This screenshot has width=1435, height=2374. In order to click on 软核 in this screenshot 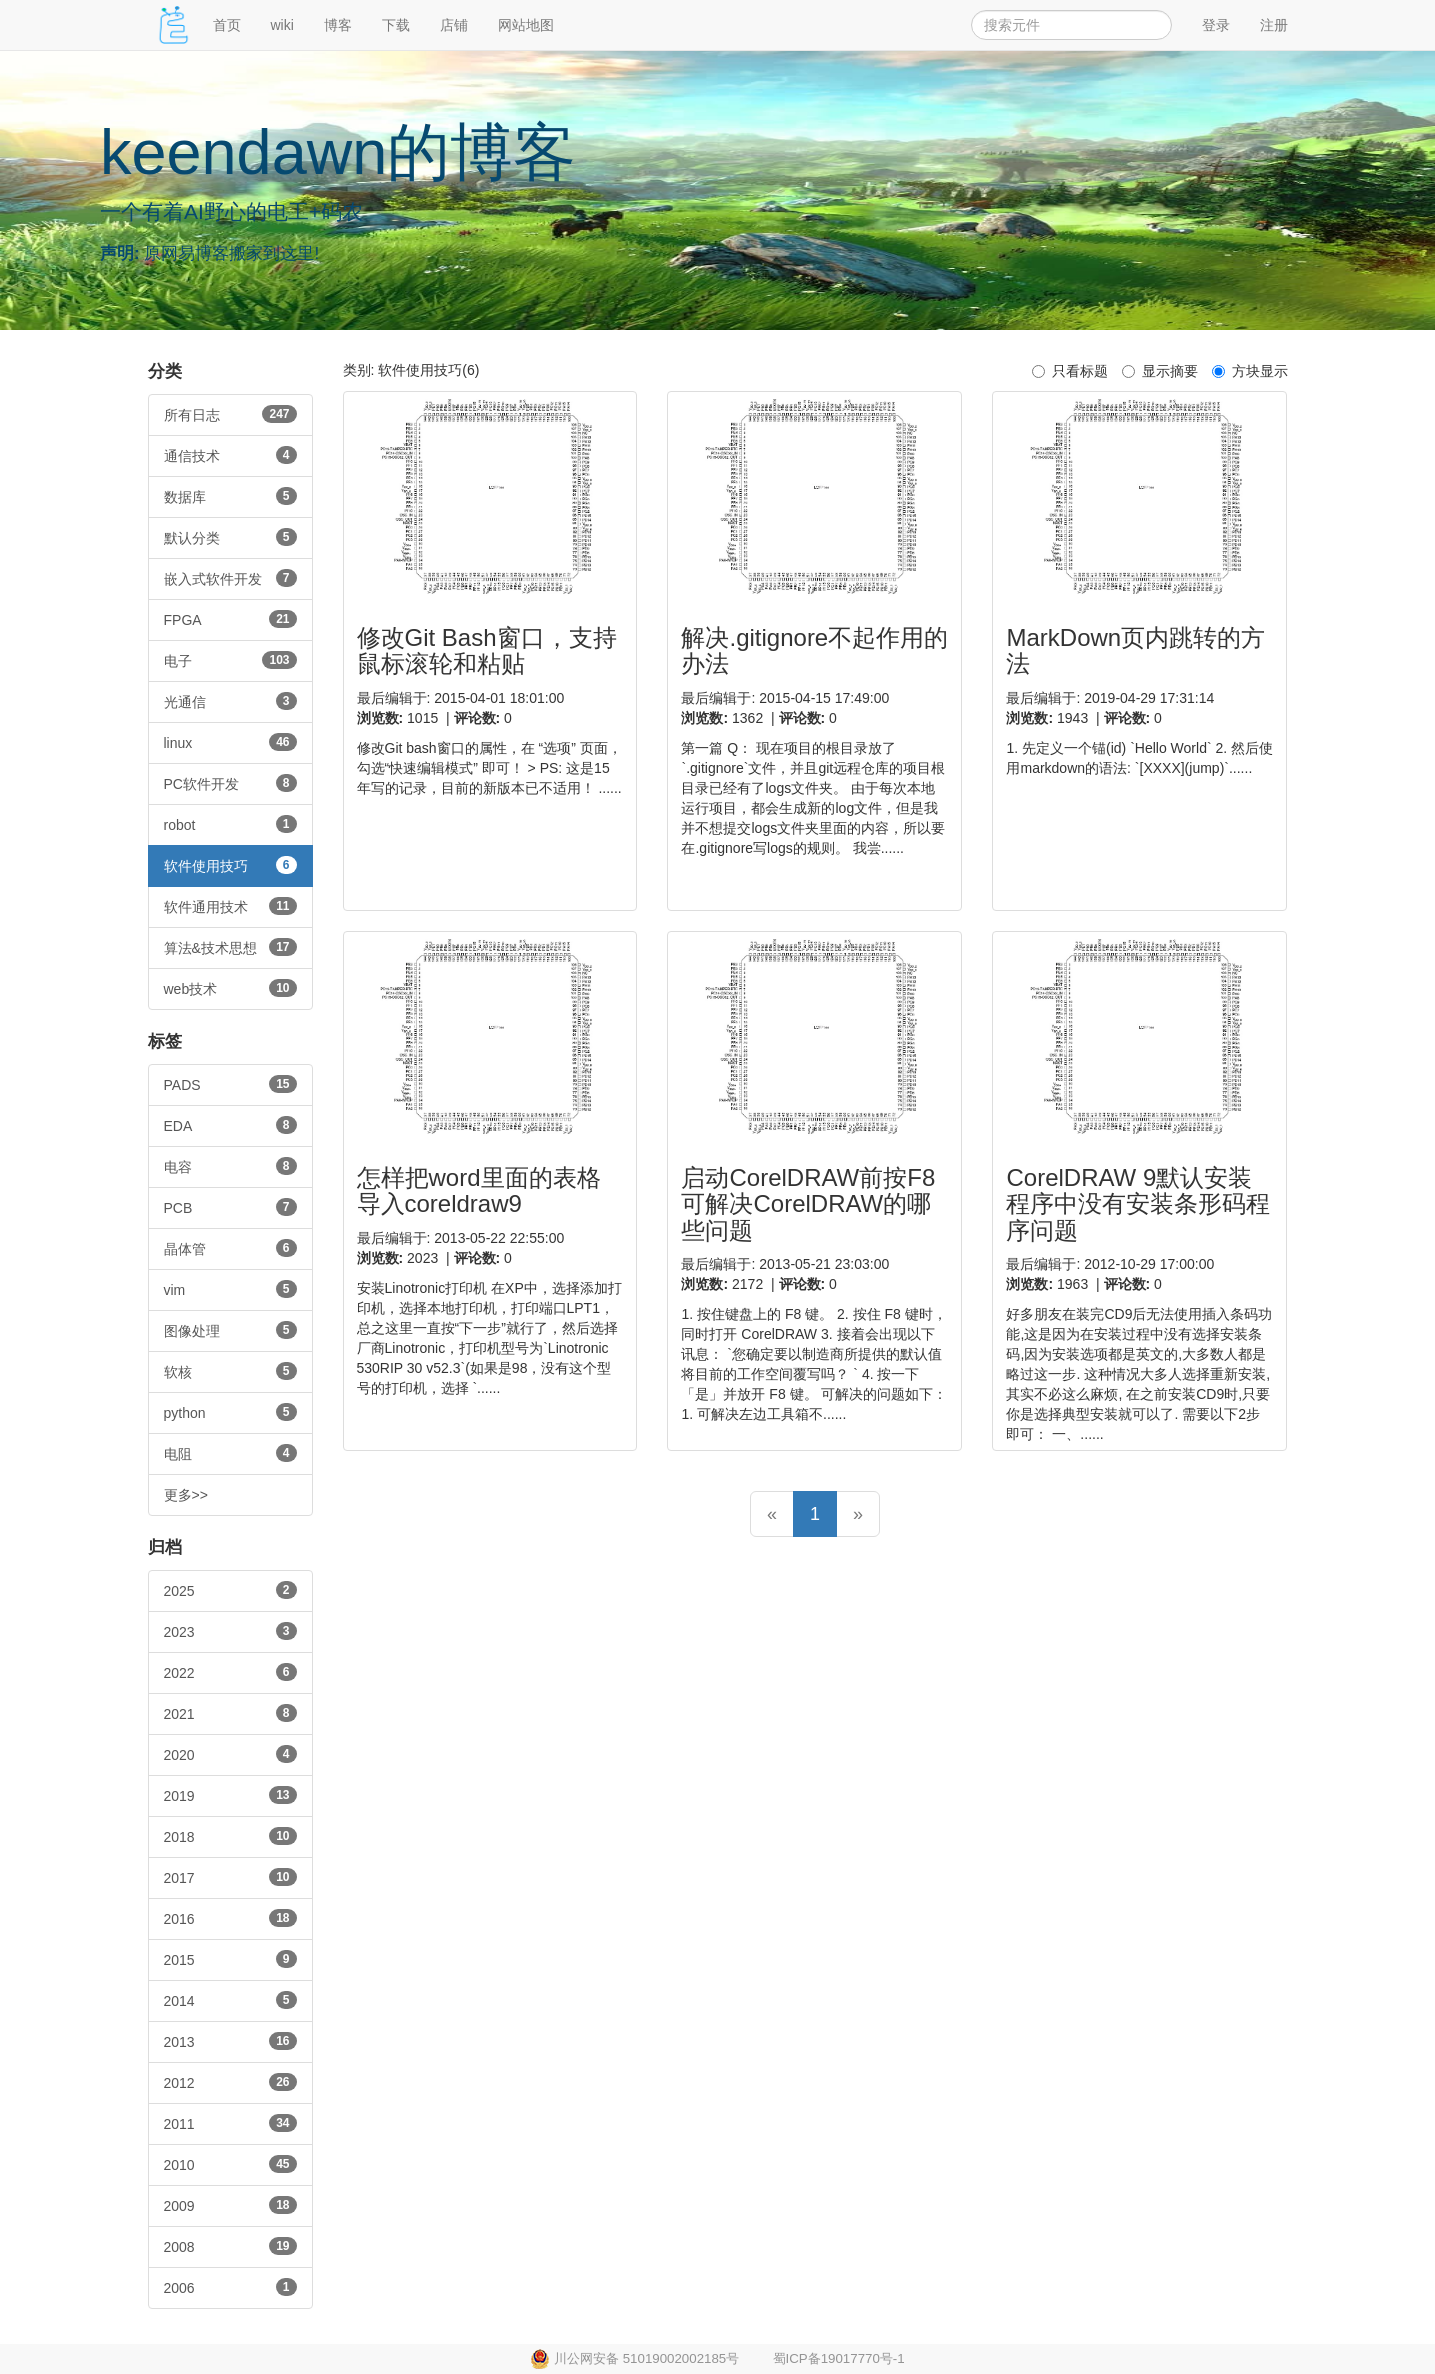, I will do `click(230, 1371)`.